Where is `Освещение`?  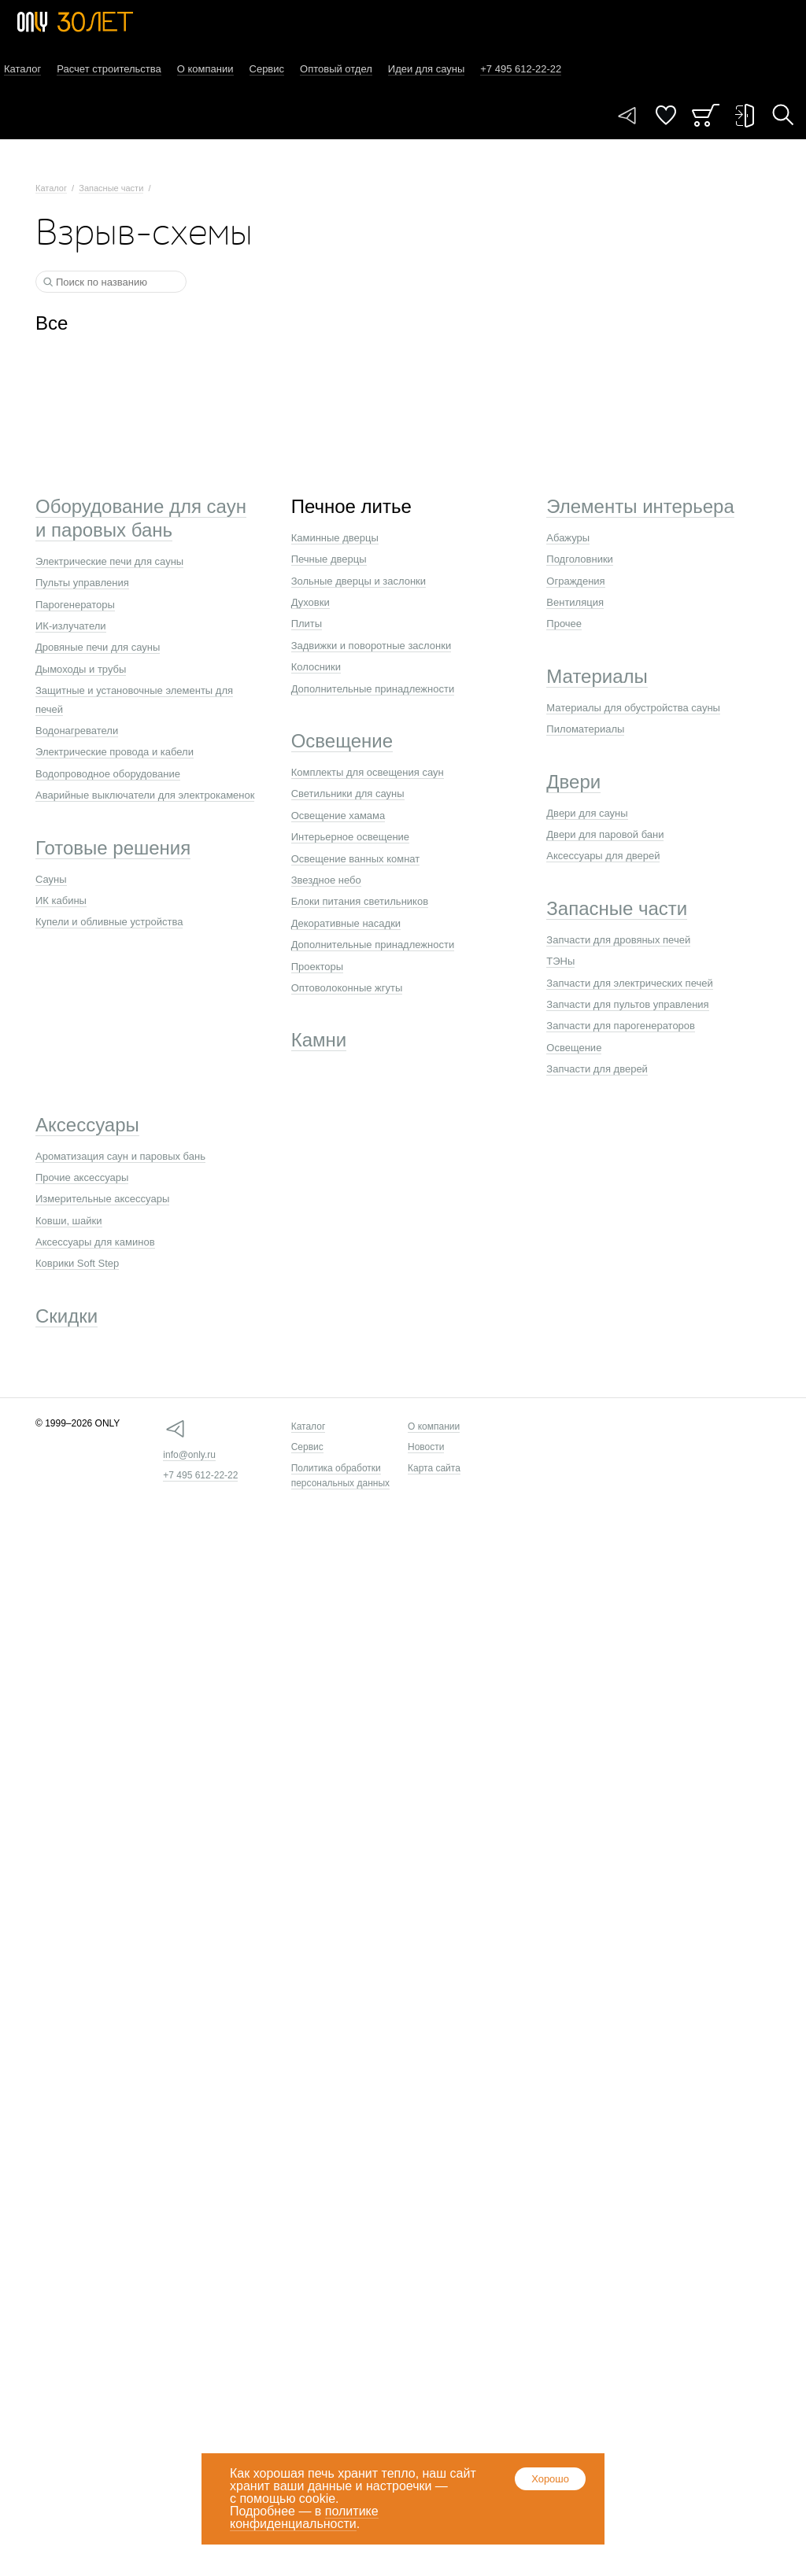
Освещение is located at coordinates (342, 740).